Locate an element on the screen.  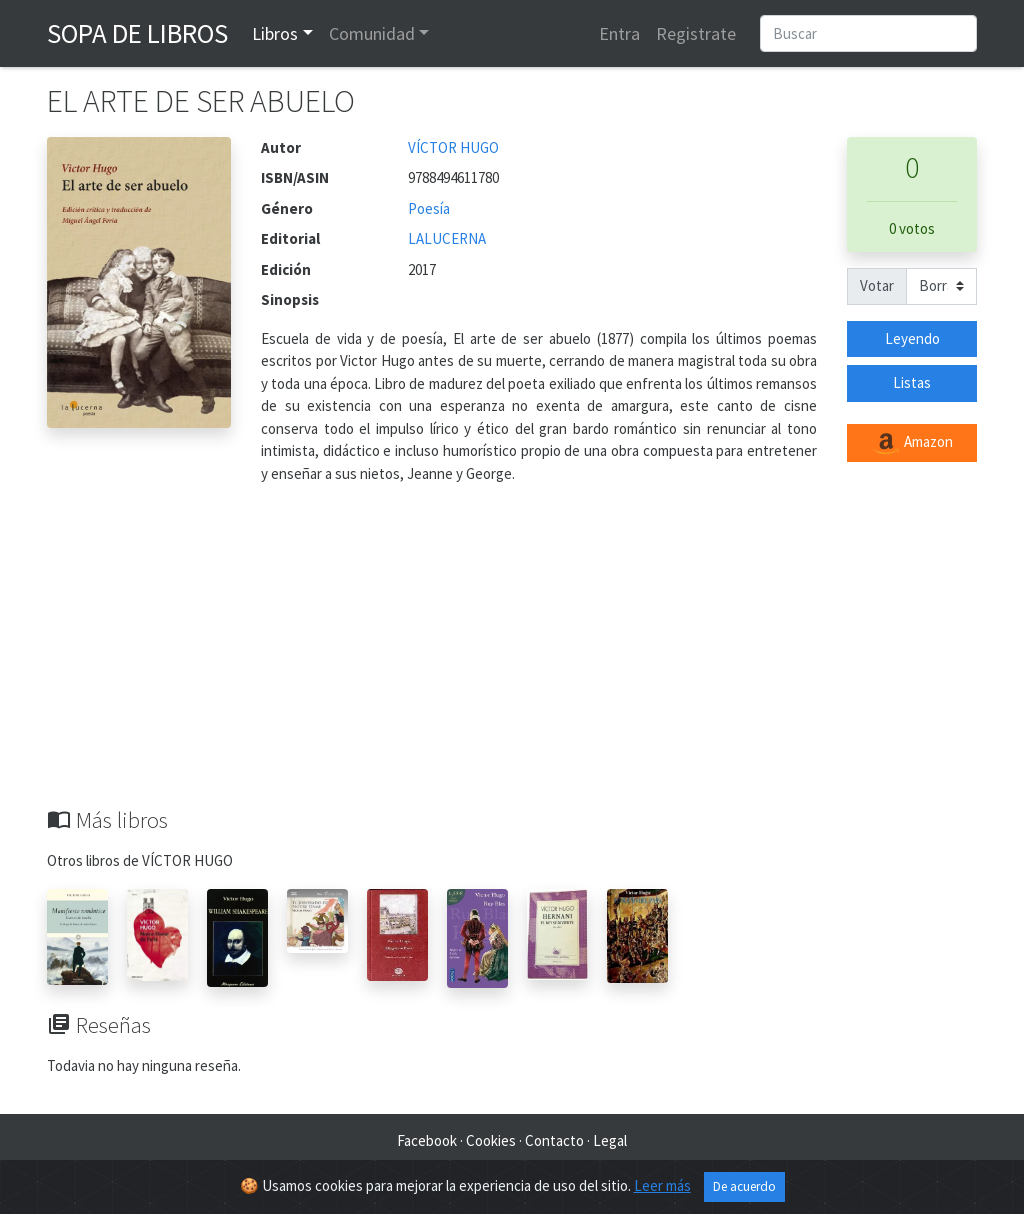
Cookies is located at coordinates (491, 1140).